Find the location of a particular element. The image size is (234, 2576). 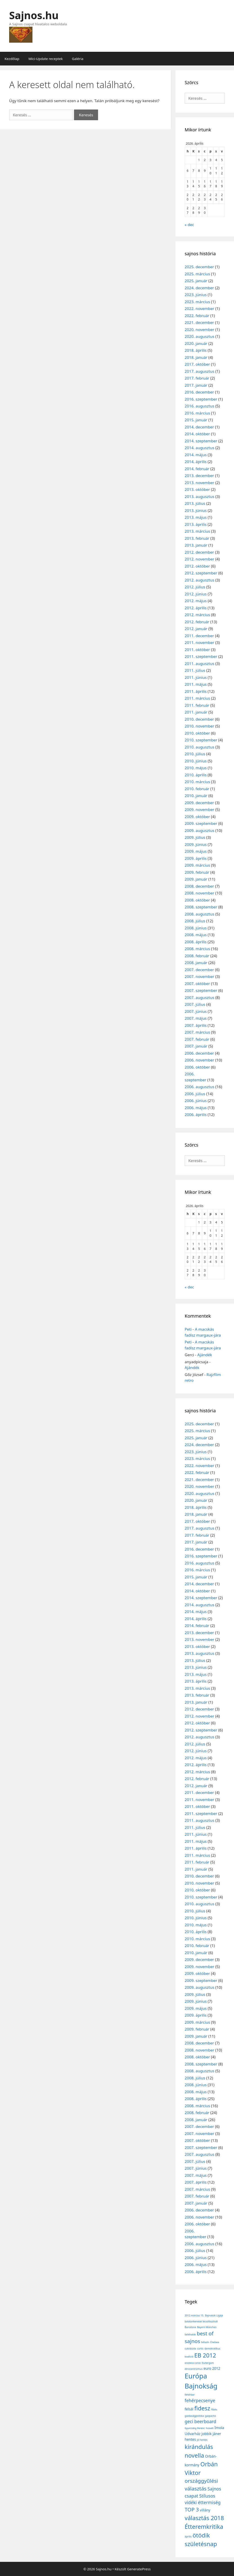

2008. január is located at coordinates (196, 962).